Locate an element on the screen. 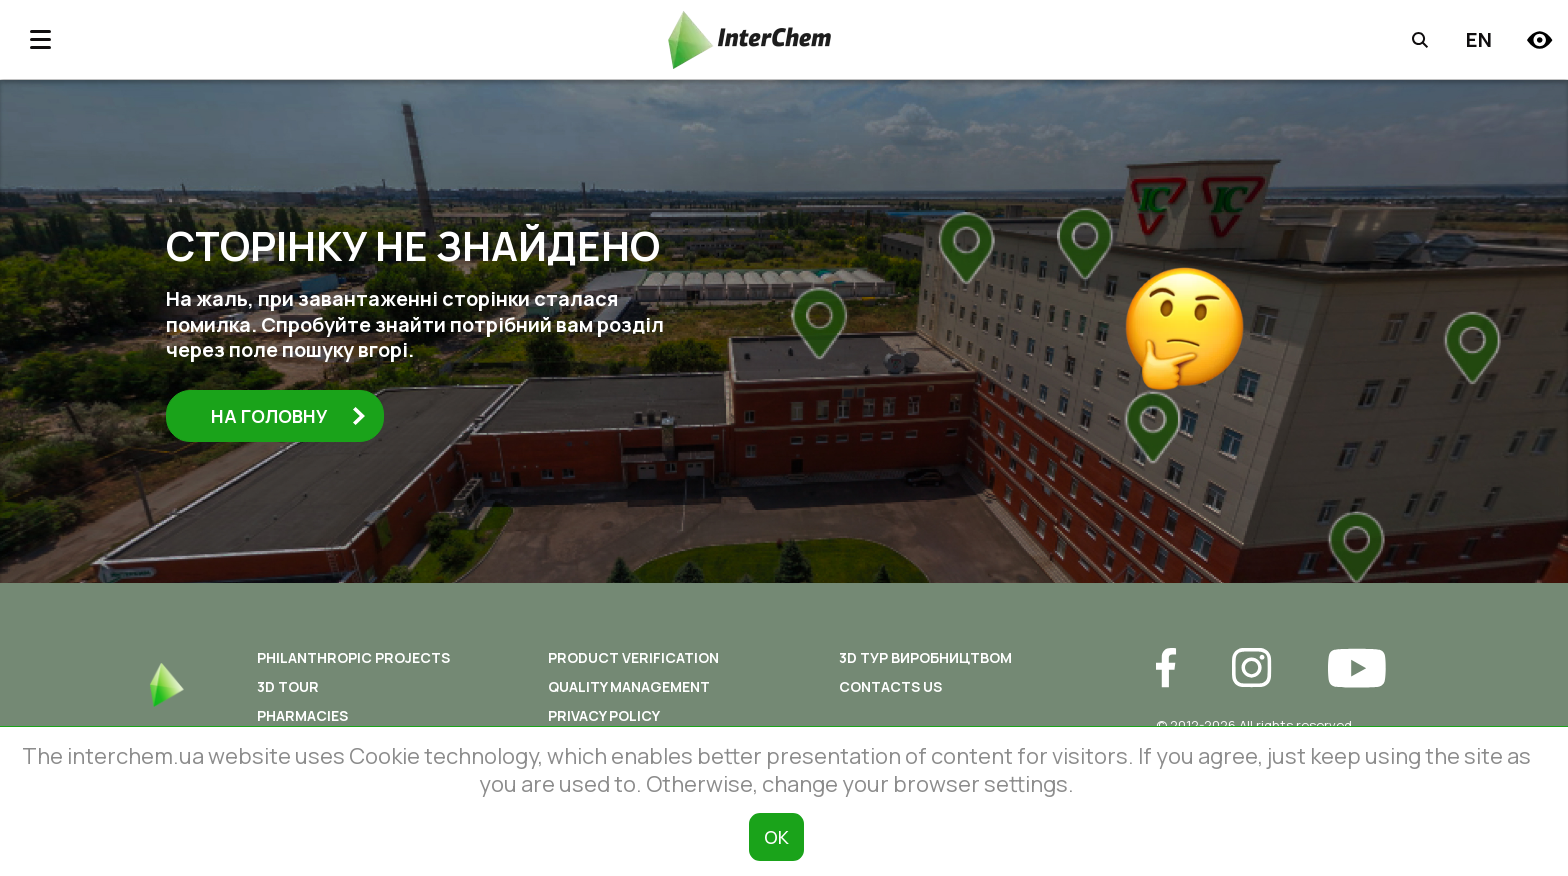 The image size is (1568, 876). Product Verification is located at coordinates (633, 657).